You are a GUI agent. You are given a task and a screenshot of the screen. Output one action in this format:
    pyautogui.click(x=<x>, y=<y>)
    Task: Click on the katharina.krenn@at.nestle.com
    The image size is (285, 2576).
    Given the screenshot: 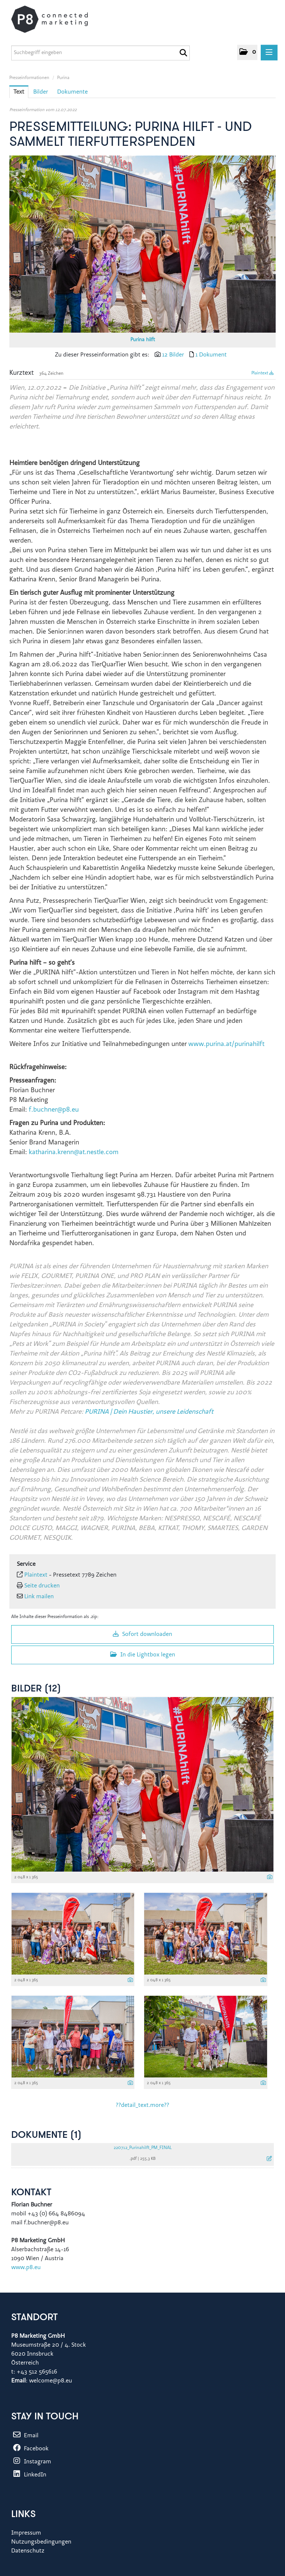 What is the action you would take?
    pyautogui.click(x=73, y=1152)
    